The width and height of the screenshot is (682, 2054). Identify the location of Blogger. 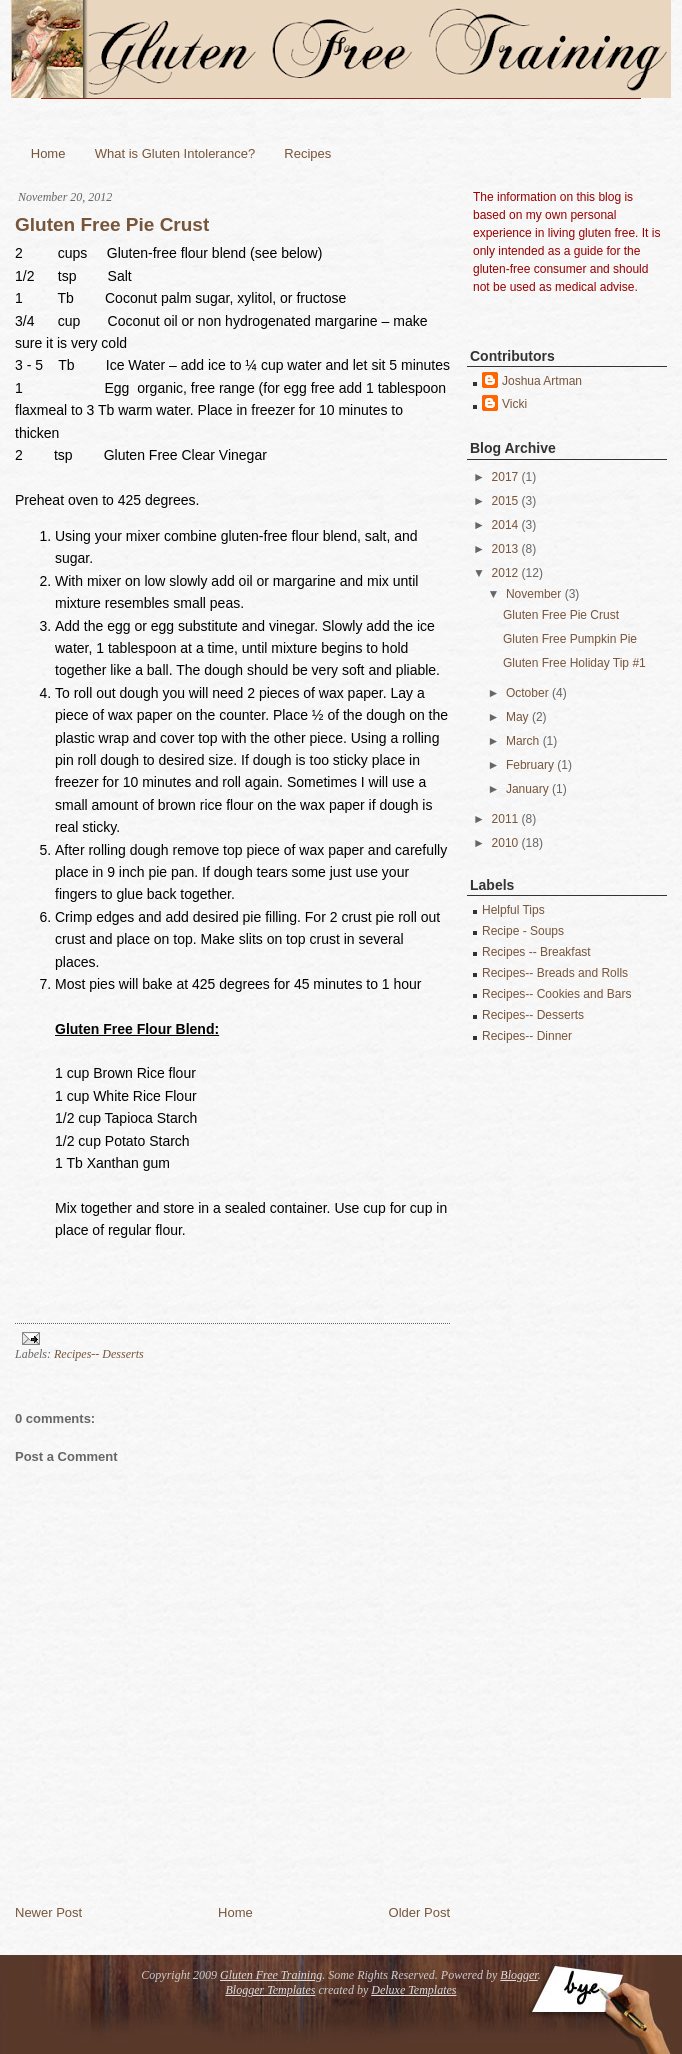
(518, 1975).